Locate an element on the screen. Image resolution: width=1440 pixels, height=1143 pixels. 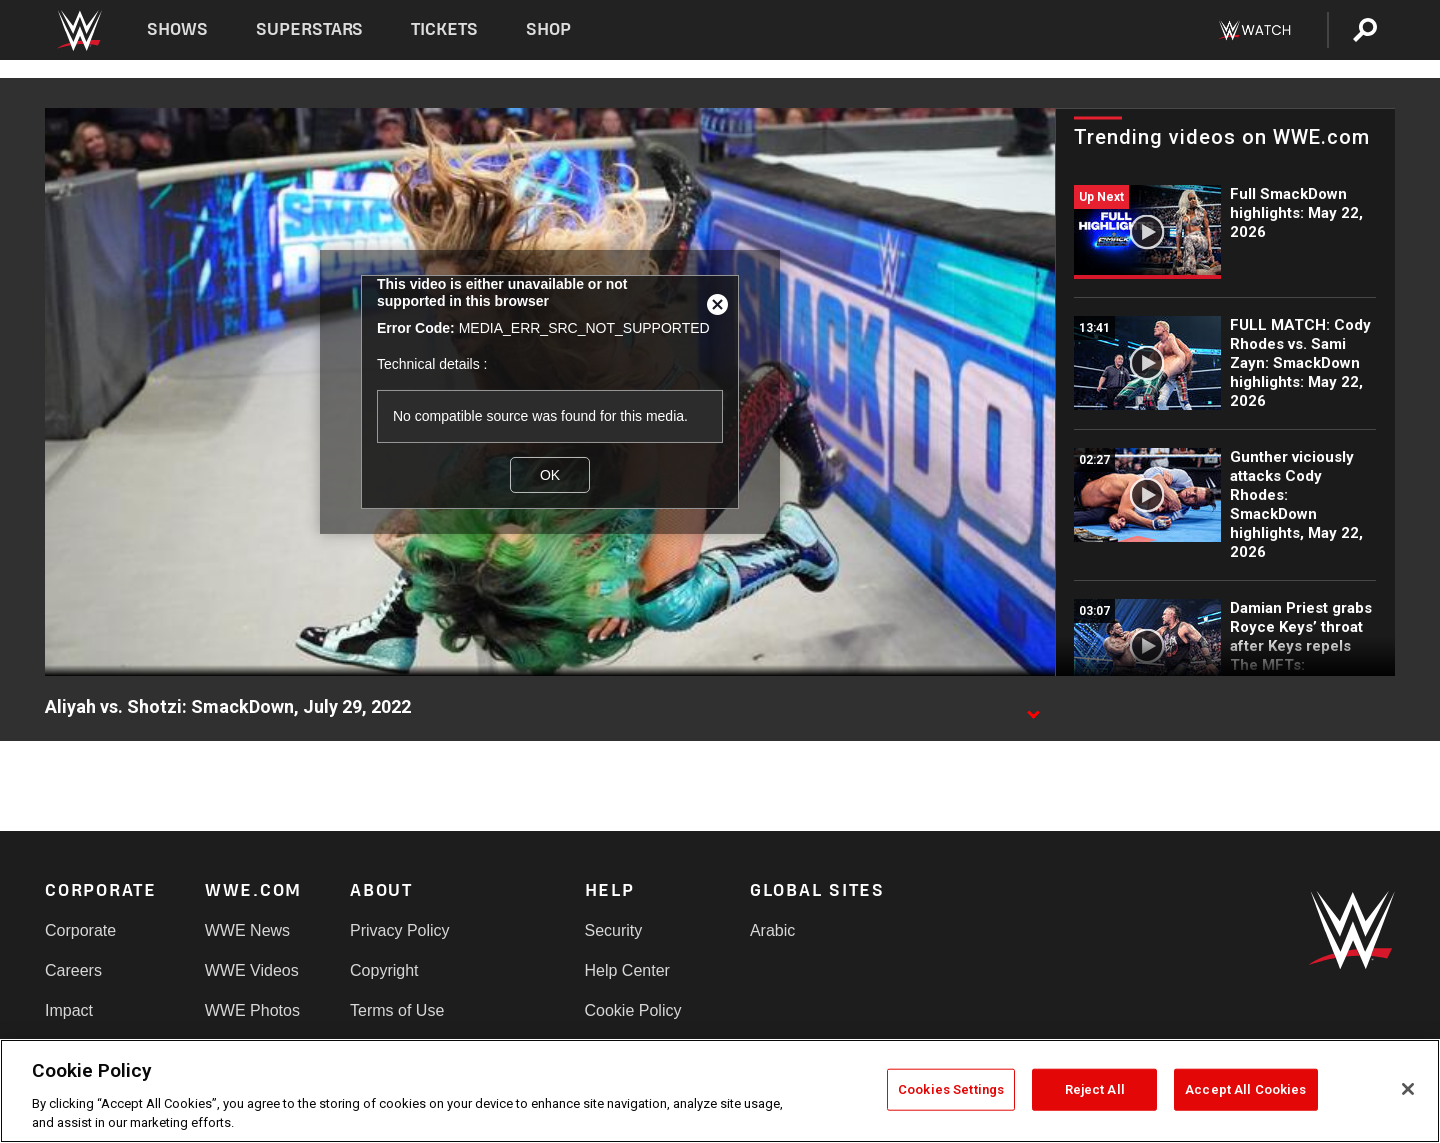
[Close] is located at coordinates (1408, 1089).